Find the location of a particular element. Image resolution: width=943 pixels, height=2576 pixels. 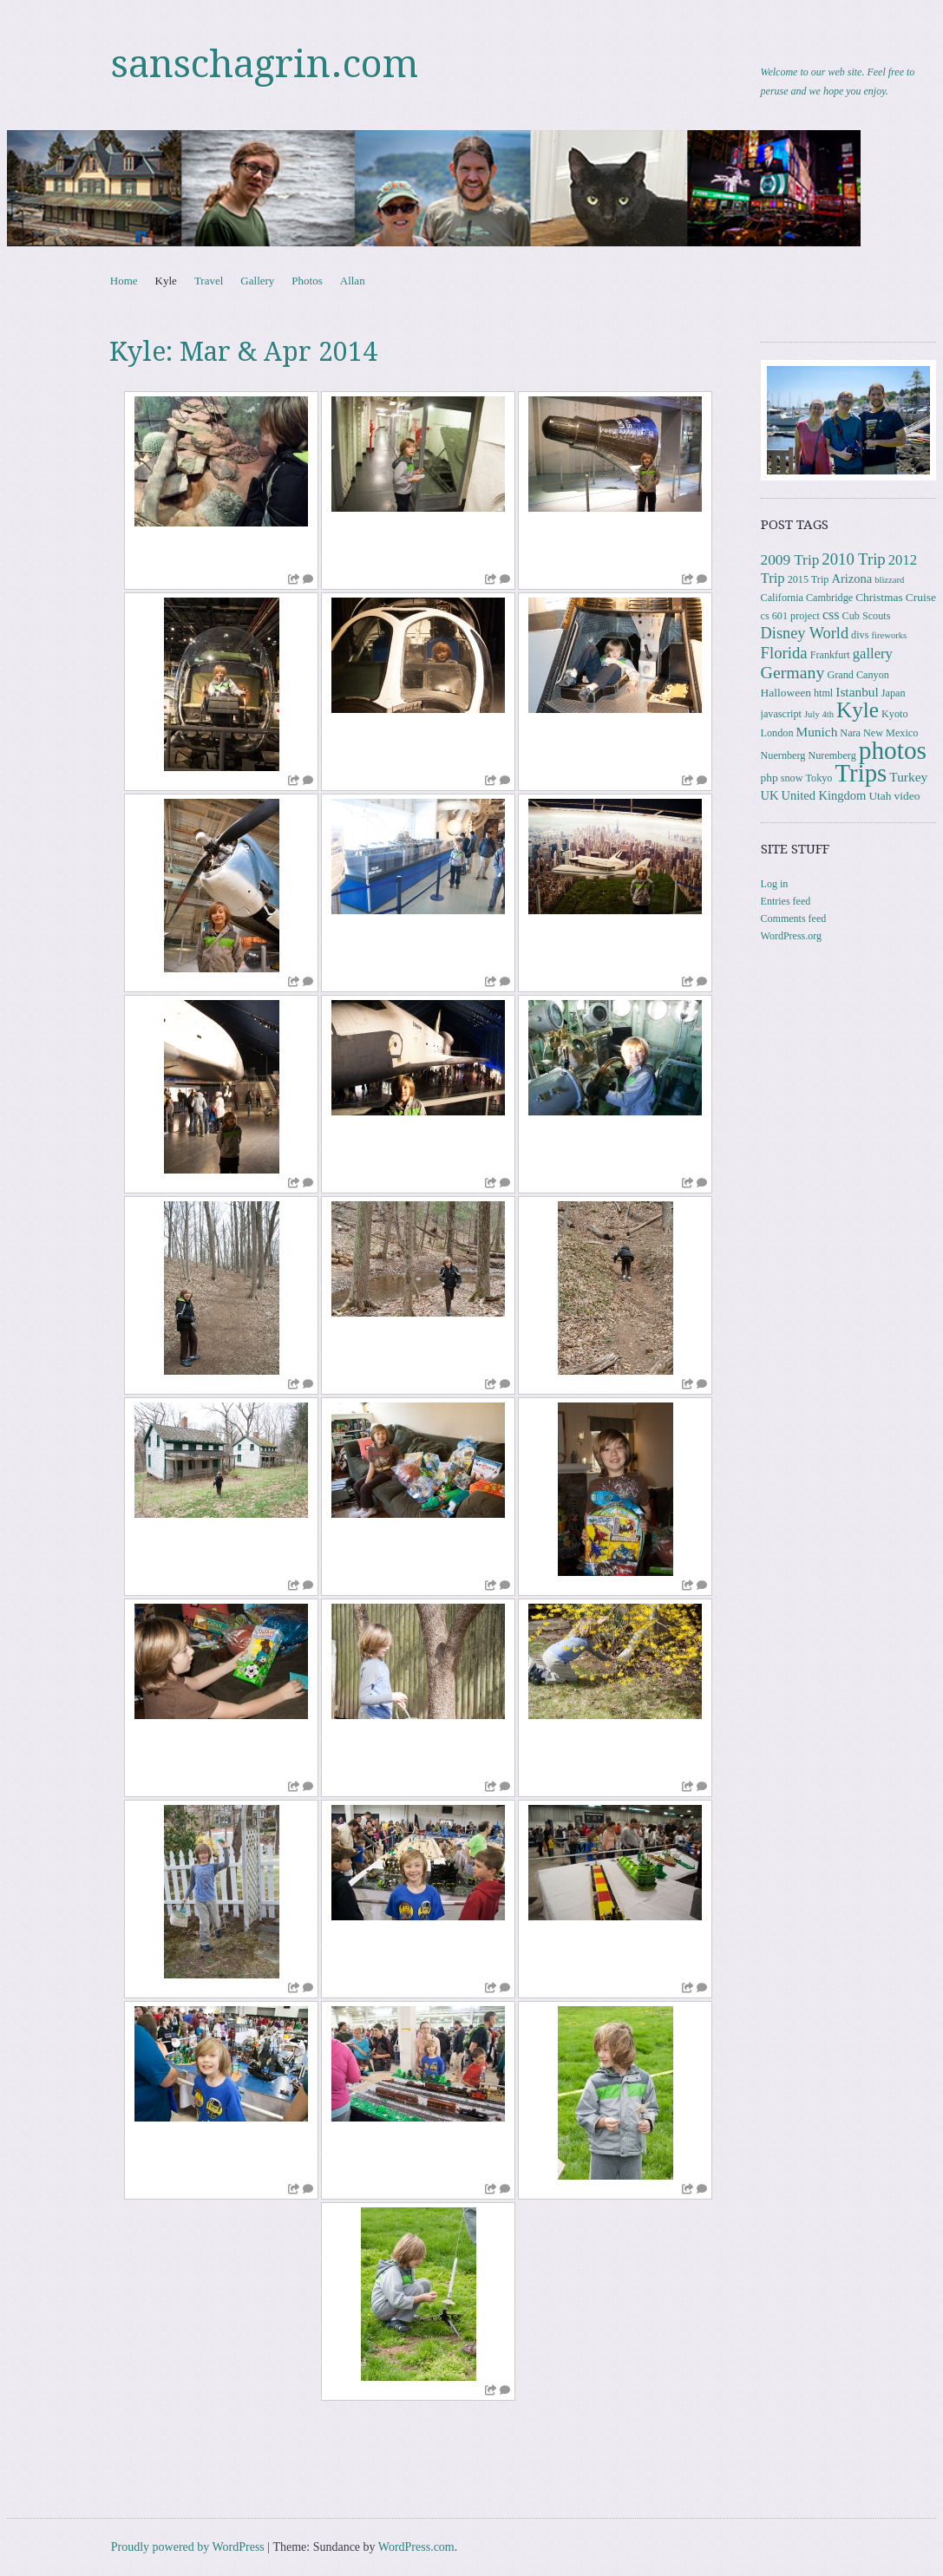

WordPress.com is located at coordinates (416, 2546).